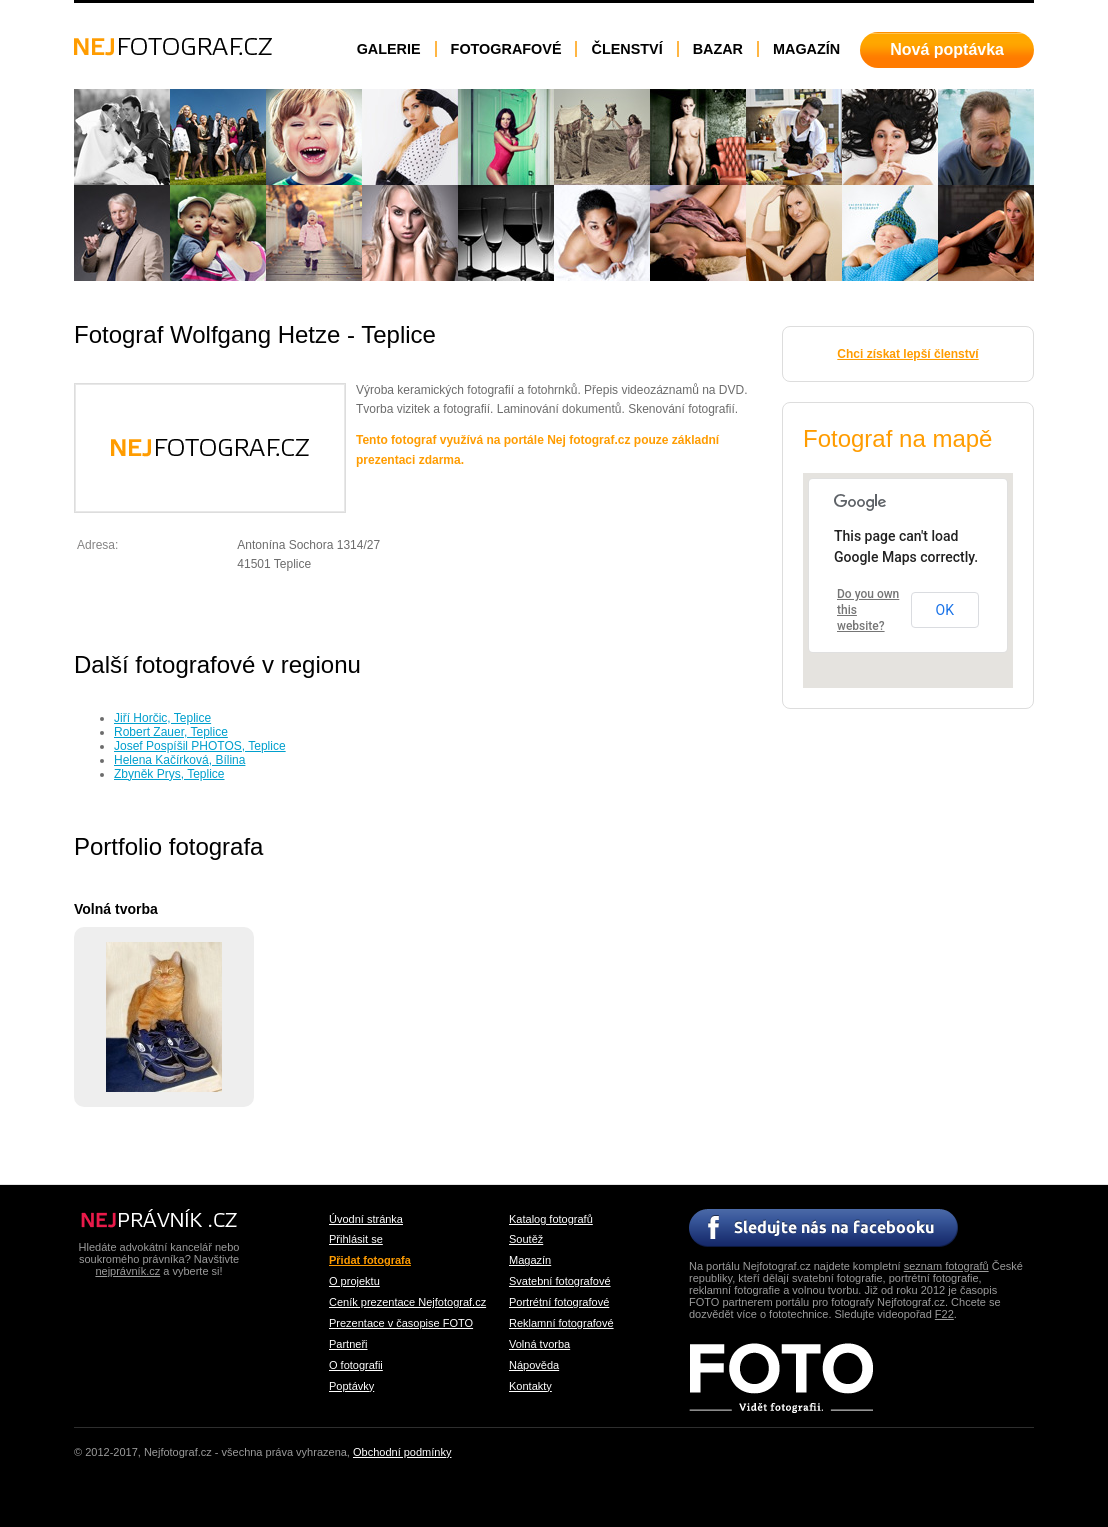  What do you see at coordinates (351, 1386) in the screenshot?
I see `Poptávky` at bounding box center [351, 1386].